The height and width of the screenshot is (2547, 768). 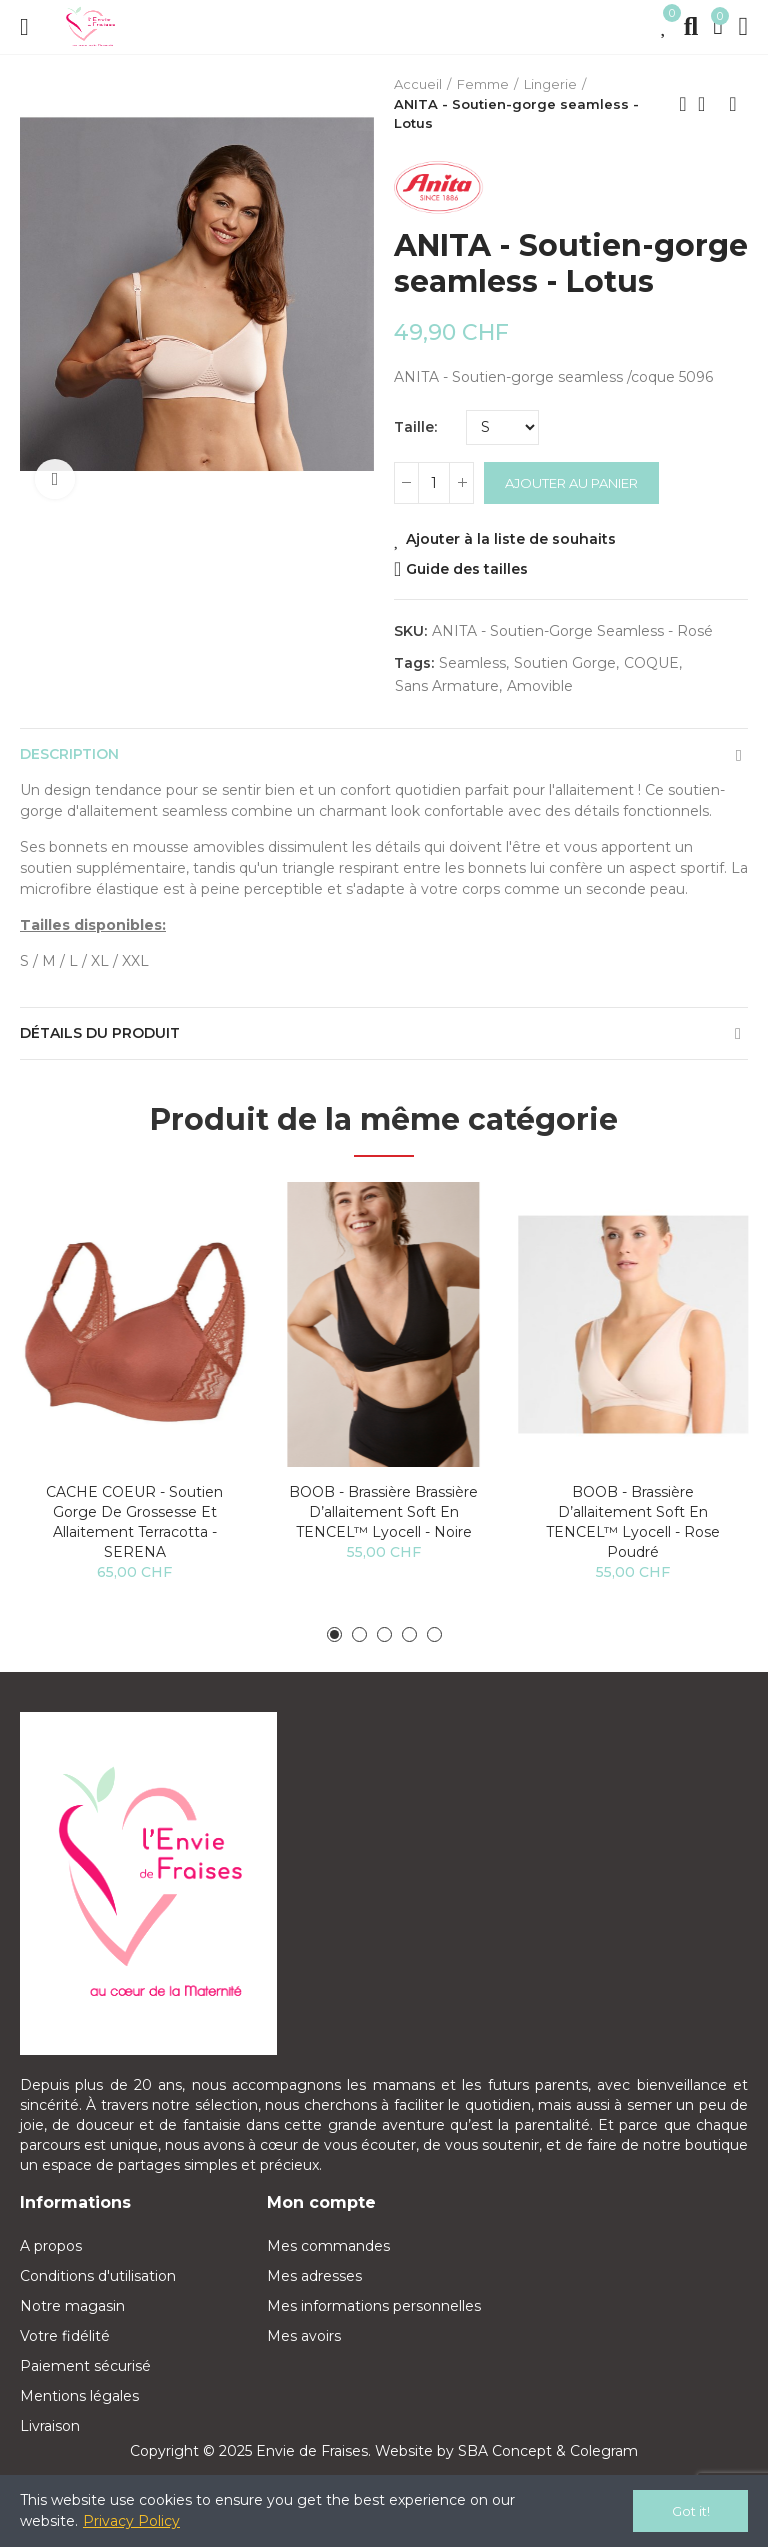 I want to click on Description, so click(x=69, y=754).